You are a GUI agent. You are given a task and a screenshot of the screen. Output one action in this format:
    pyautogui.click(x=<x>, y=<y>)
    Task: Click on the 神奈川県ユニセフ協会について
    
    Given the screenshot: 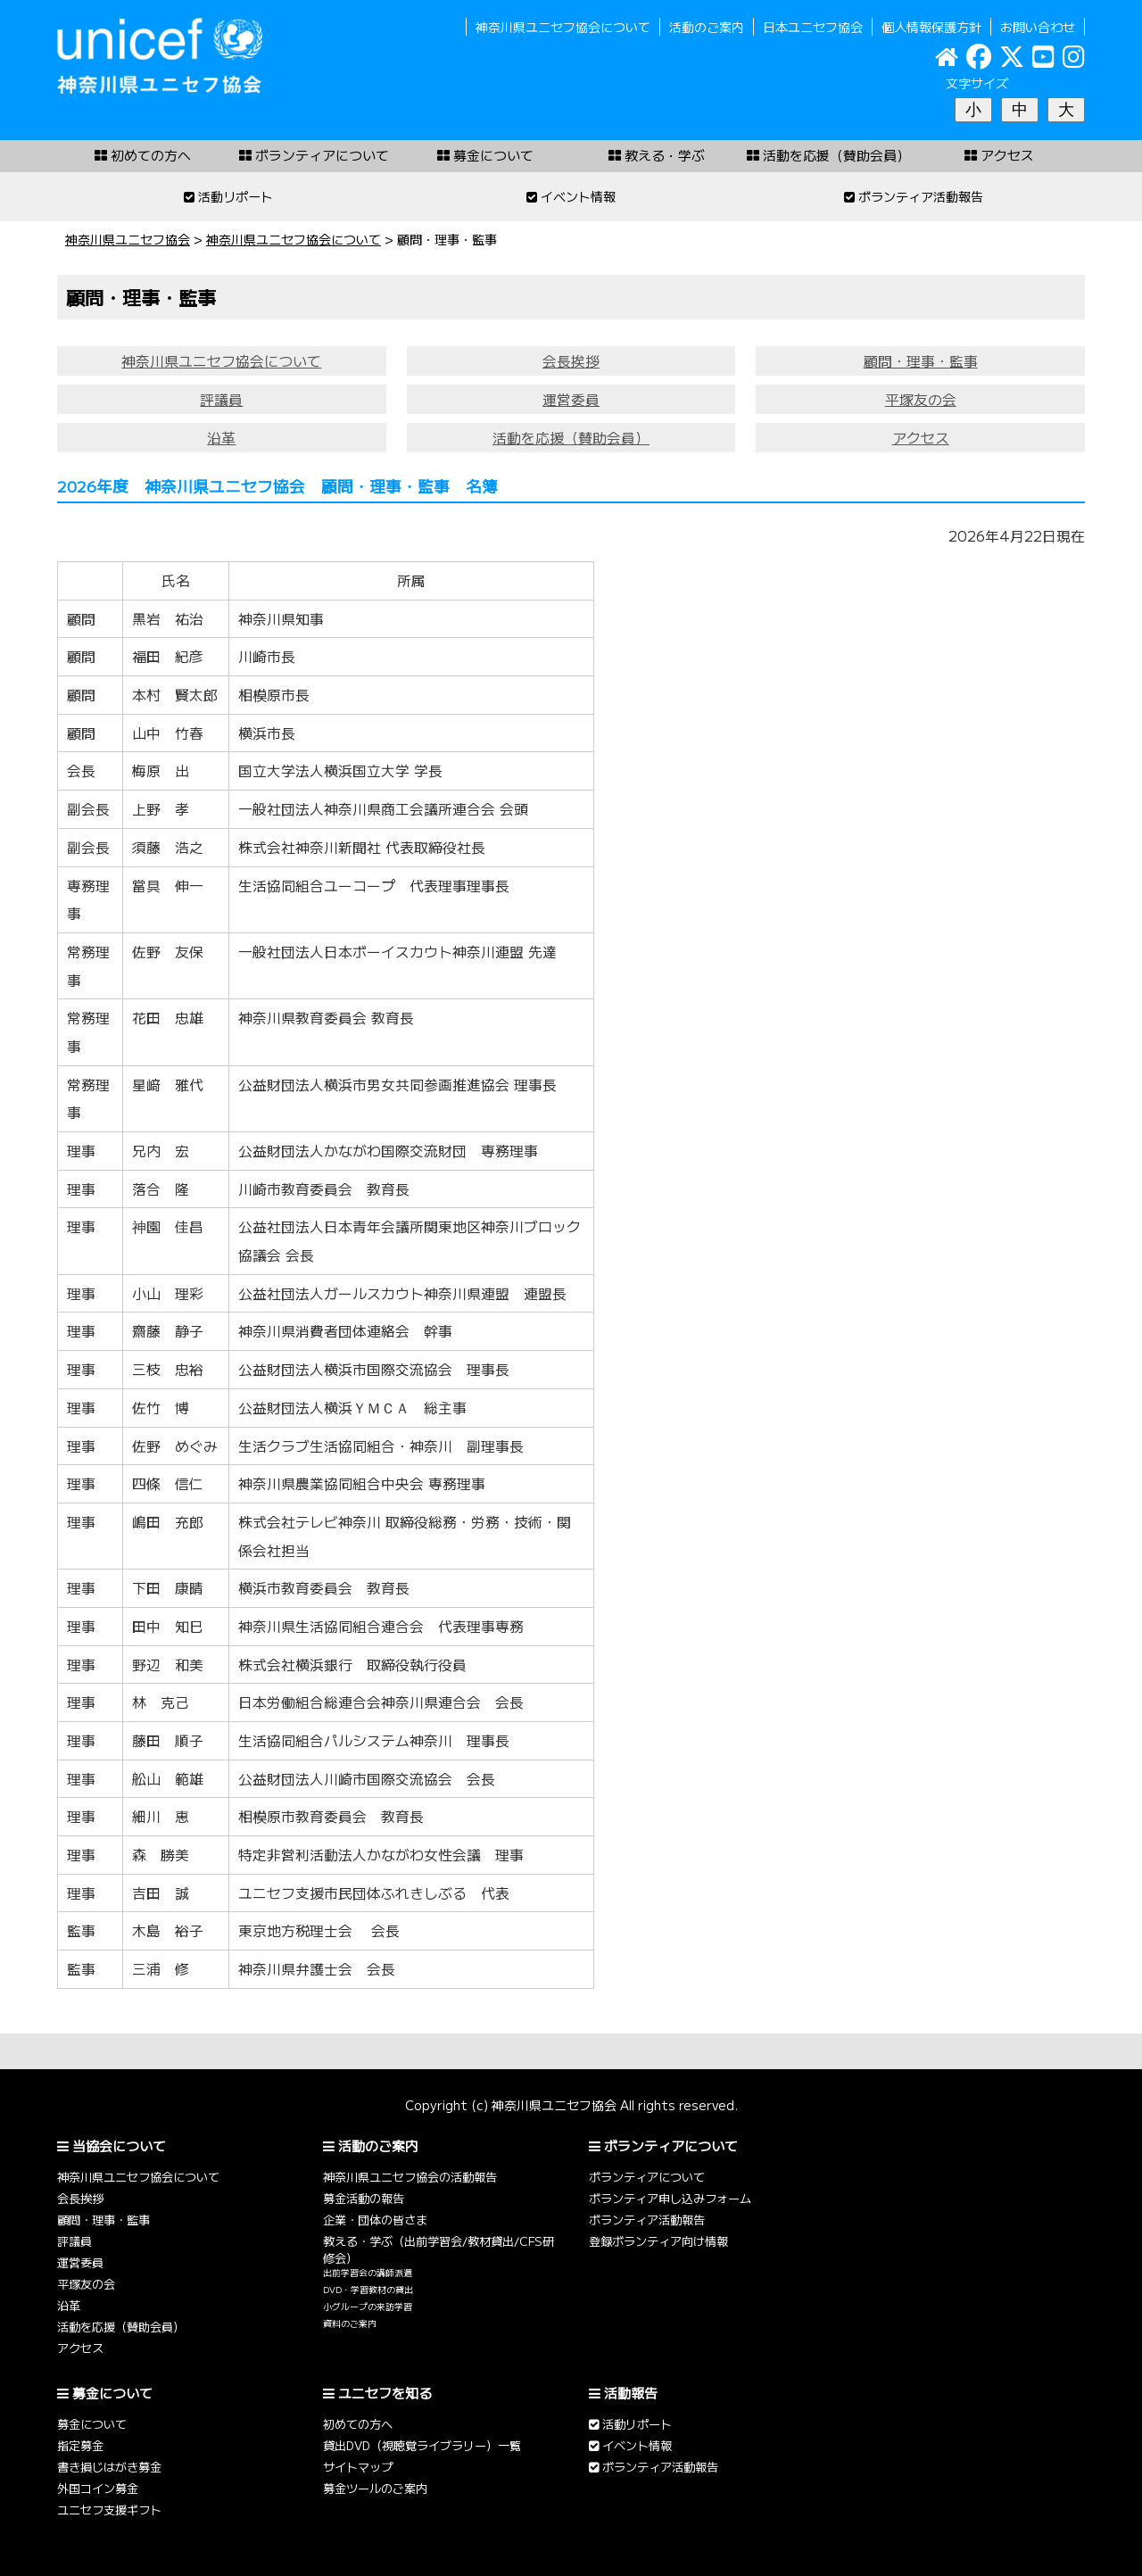 What is the action you would take?
    pyautogui.click(x=563, y=27)
    